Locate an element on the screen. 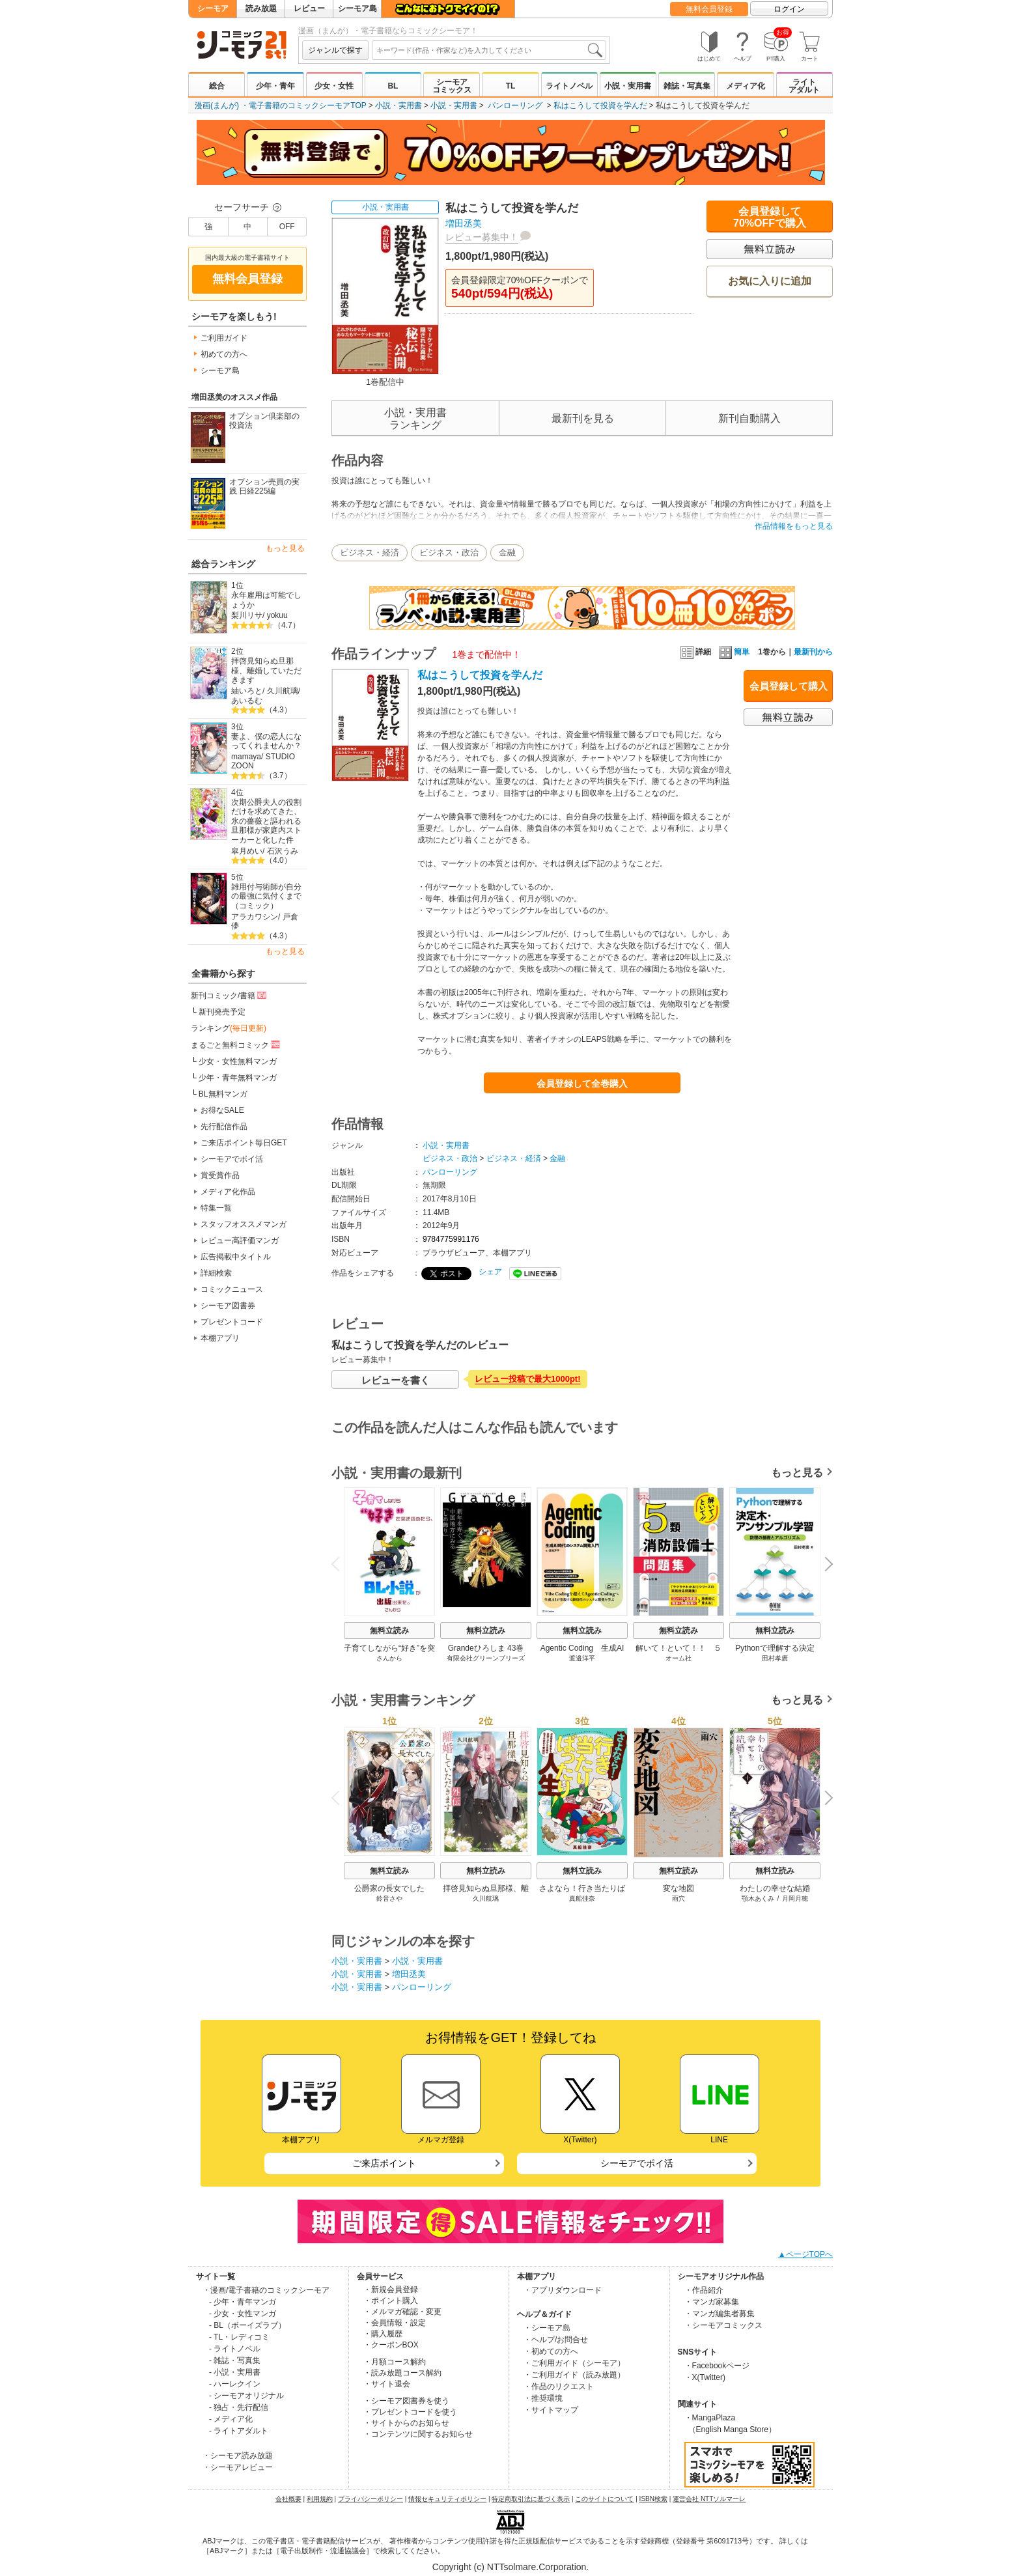 This screenshot has height=2576, width=1021. 無料会員登録 is located at coordinates (709, 9).